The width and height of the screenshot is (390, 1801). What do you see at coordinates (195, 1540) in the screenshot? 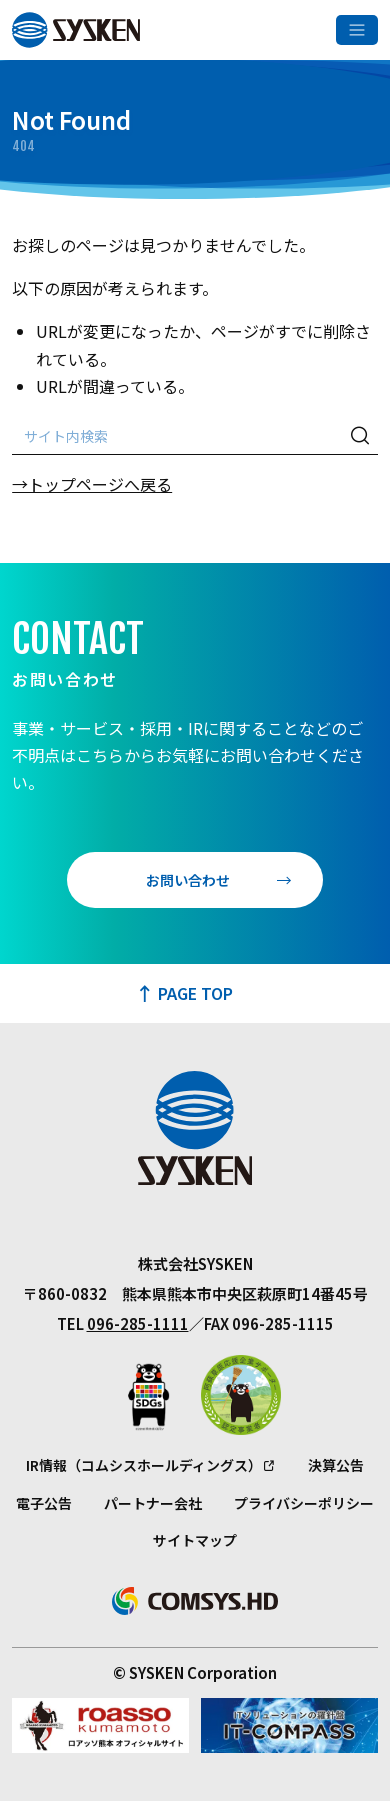
I see `サイトマップ` at bounding box center [195, 1540].